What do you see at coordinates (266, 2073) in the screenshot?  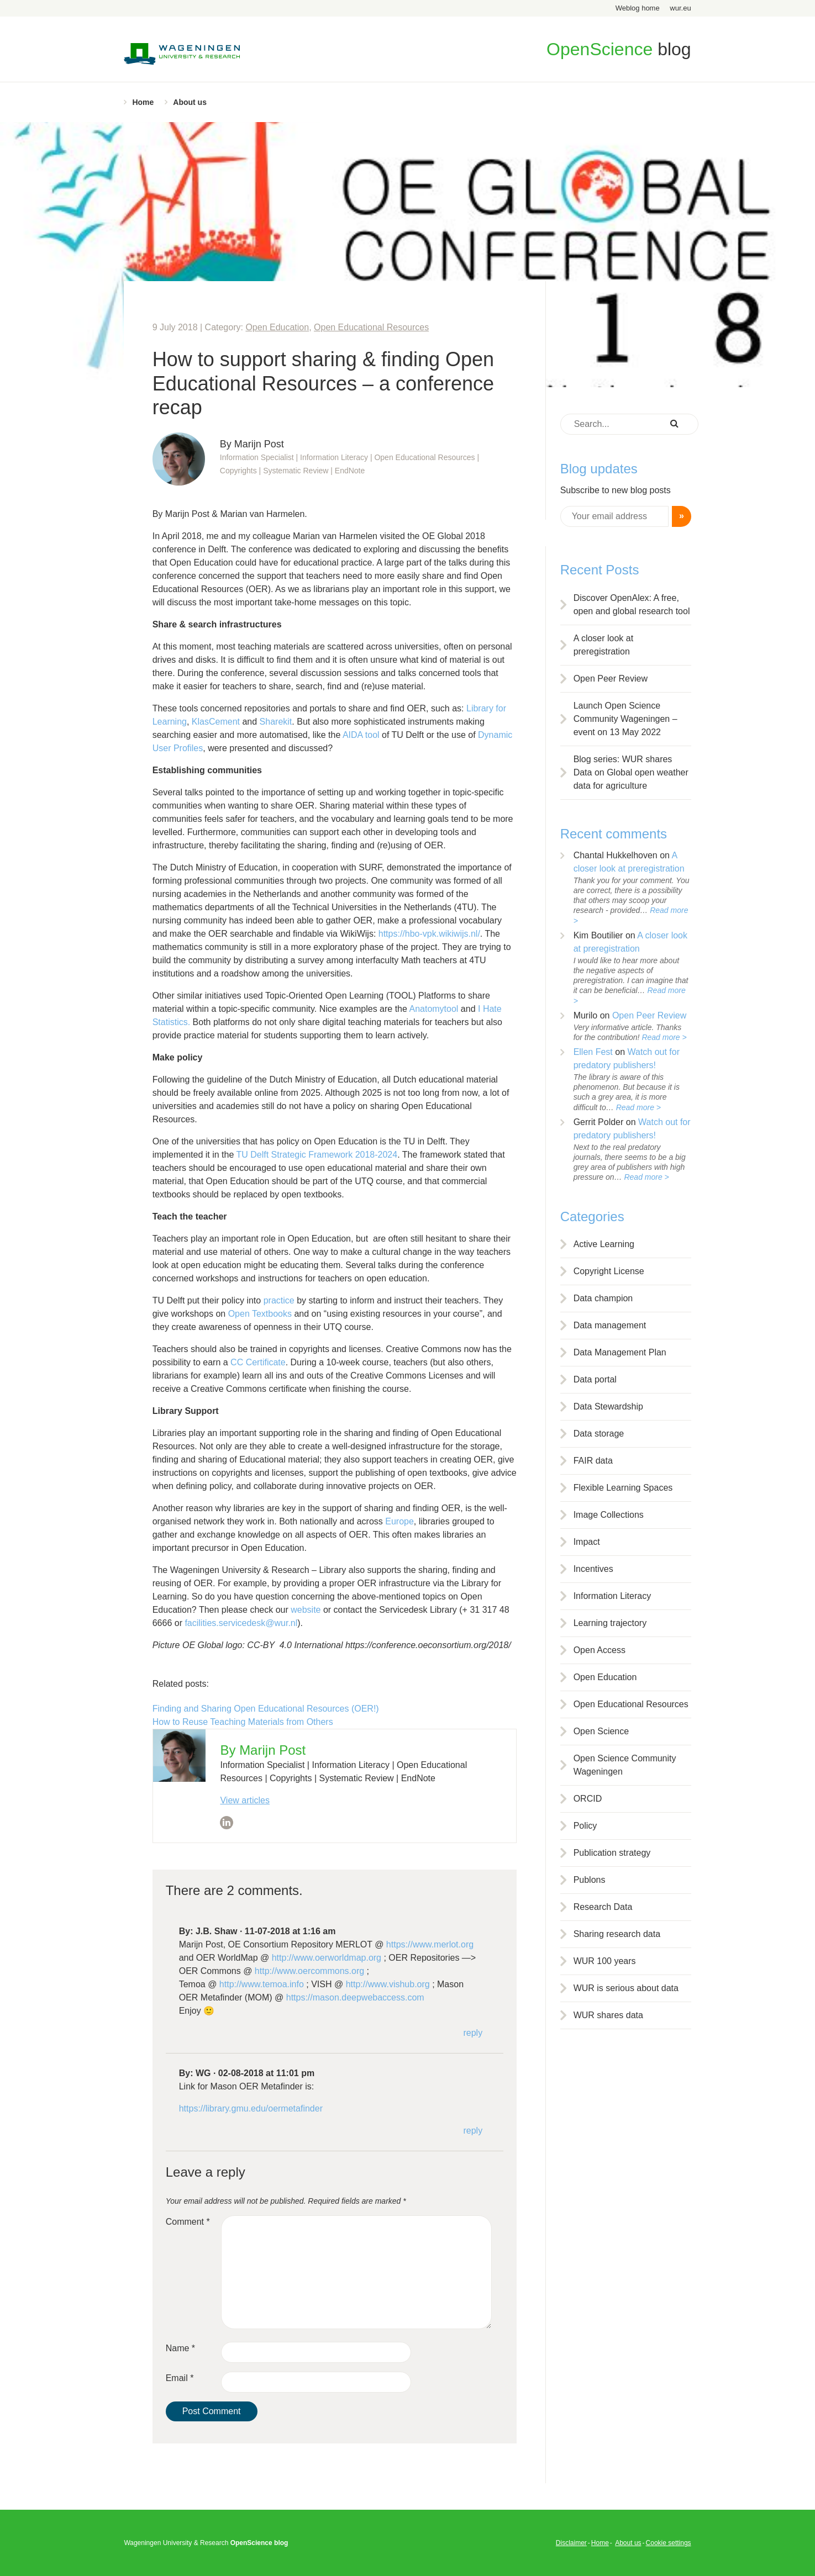 I see `02-08-2018 at 11:01 pm` at bounding box center [266, 2073].